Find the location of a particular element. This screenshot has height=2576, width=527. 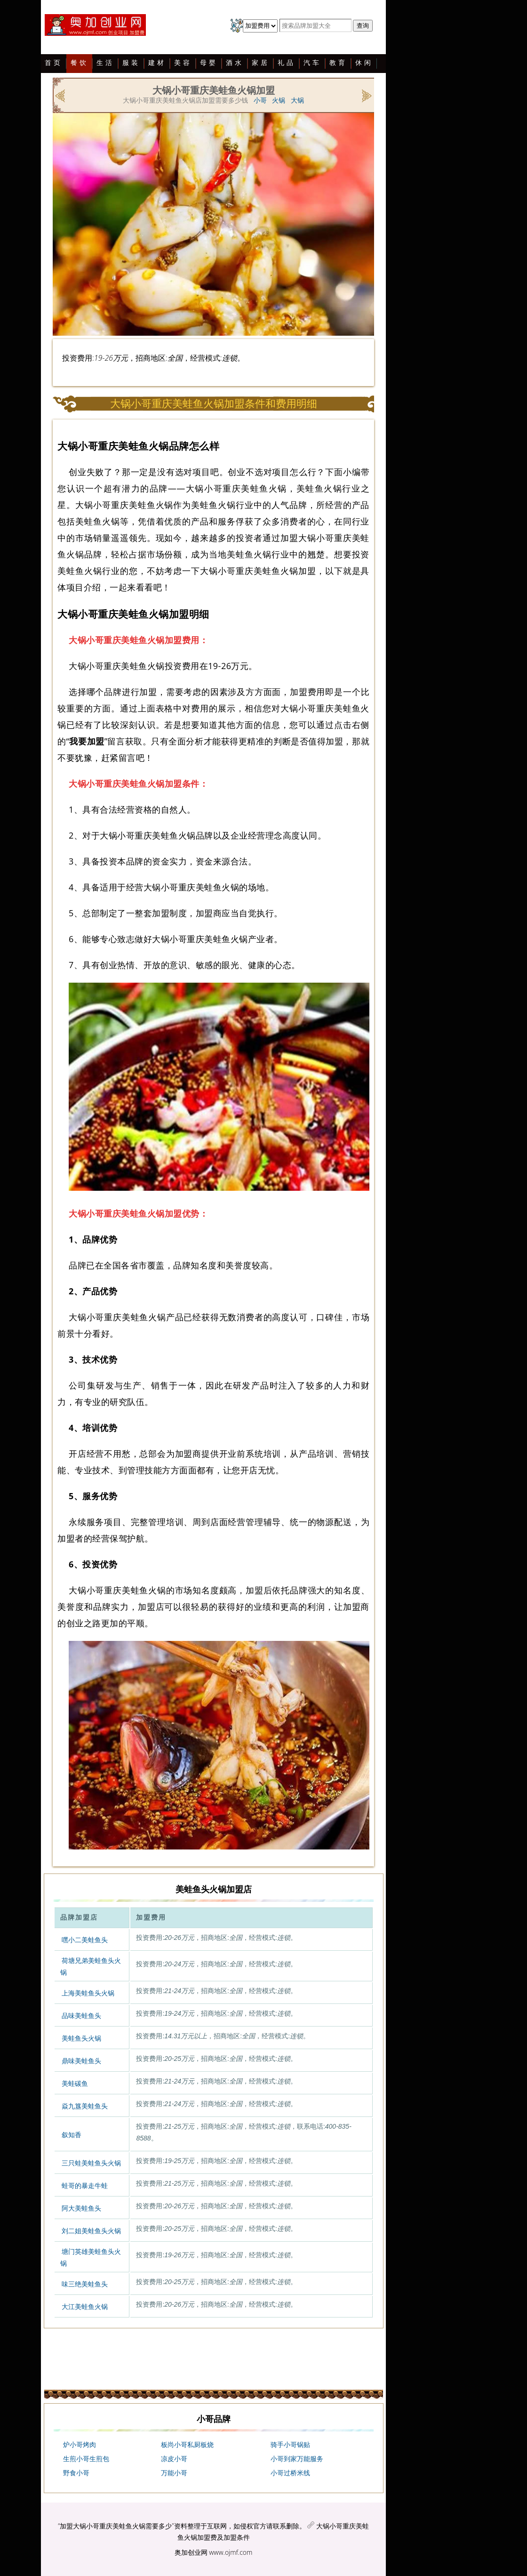

小哥过桥米线 is located at coordinates (290, 2473).